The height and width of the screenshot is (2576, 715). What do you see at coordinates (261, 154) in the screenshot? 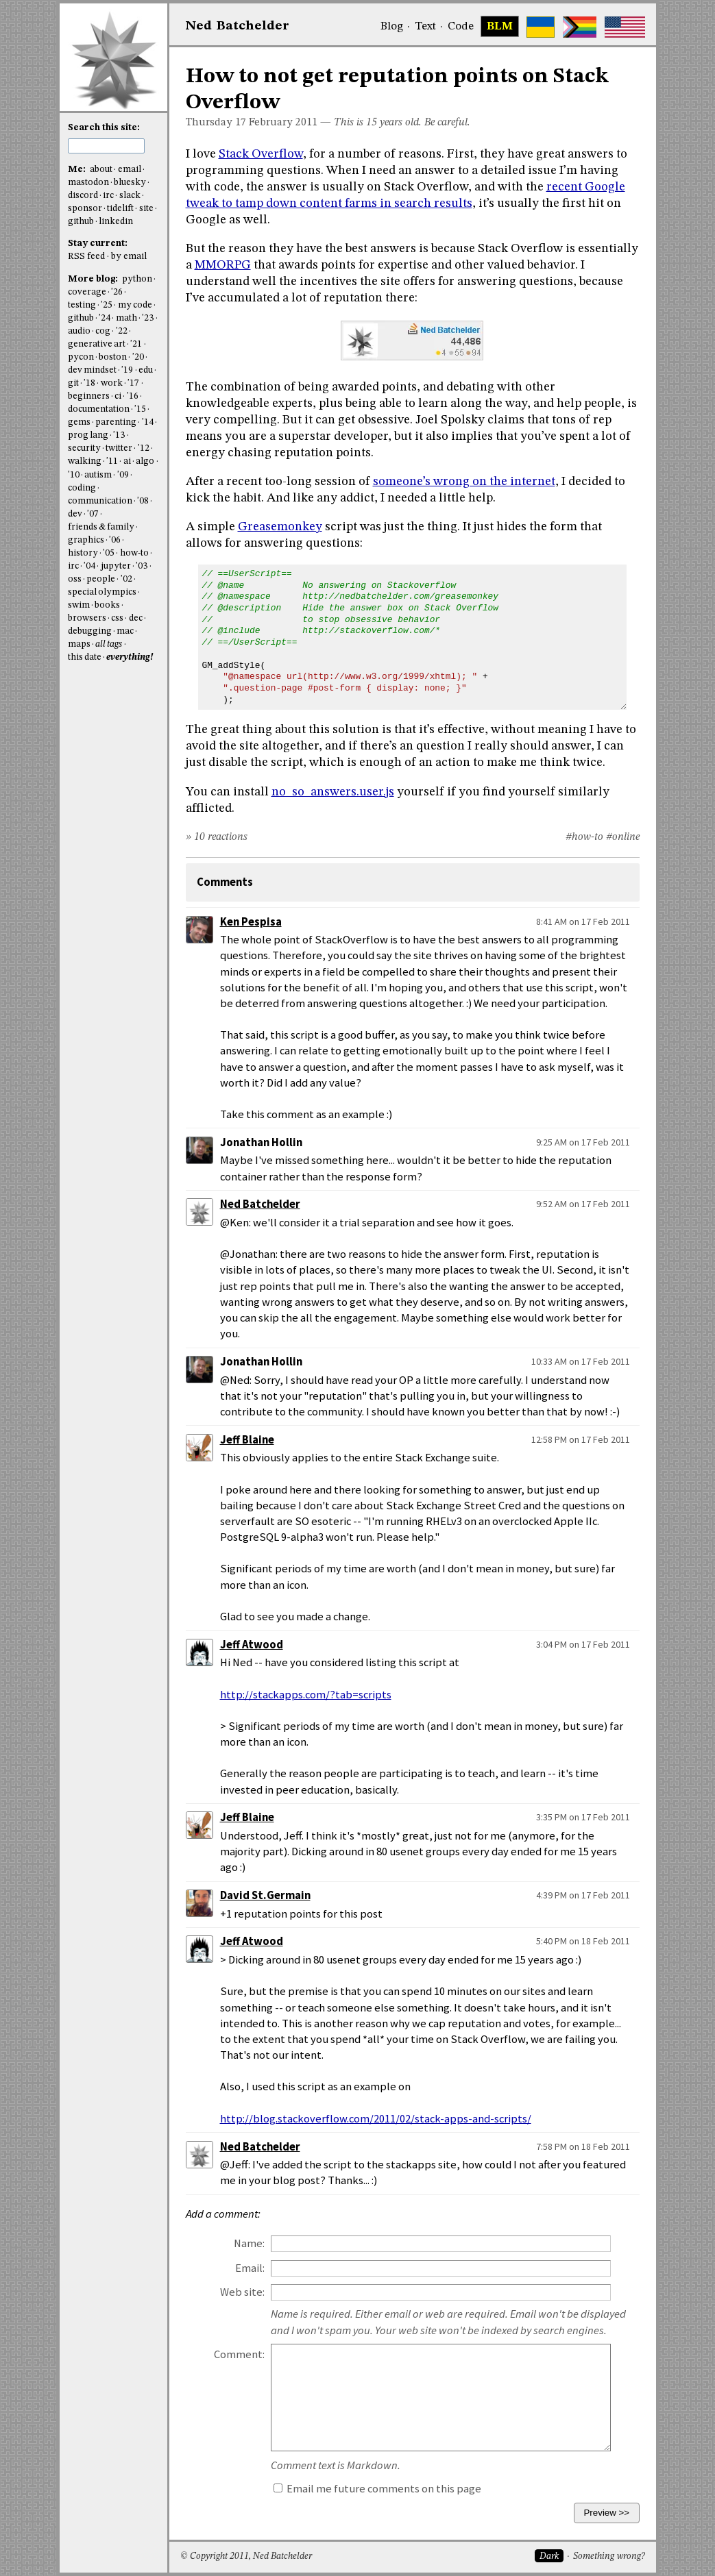
I see `Stack Overflow` at bounding box center [261, 154].